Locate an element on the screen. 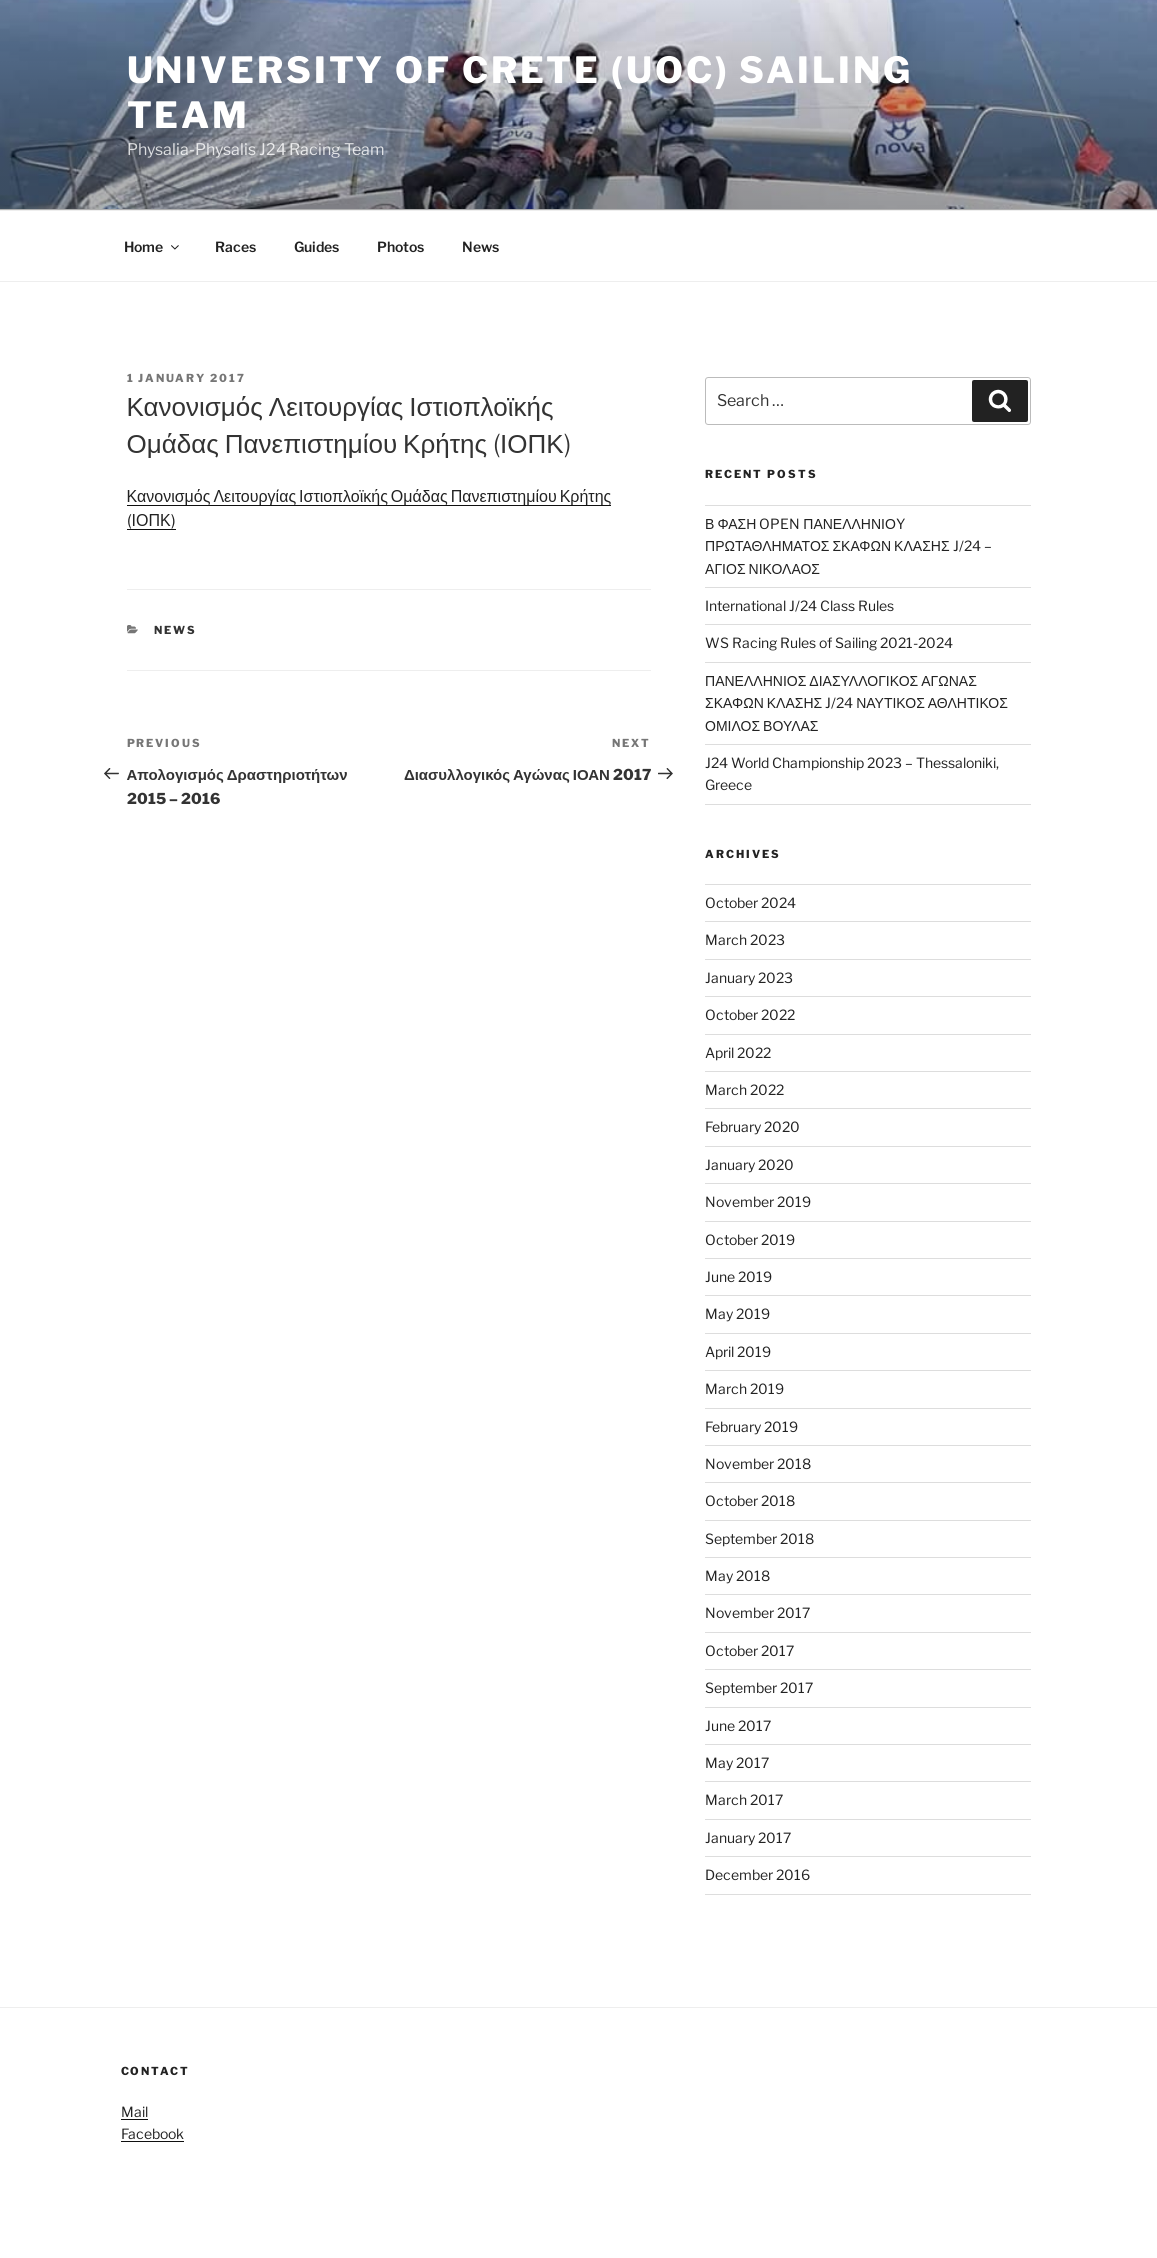 The height and width of the screenshot is (2258, 1157). Photos is located at coordinates (400, 246).